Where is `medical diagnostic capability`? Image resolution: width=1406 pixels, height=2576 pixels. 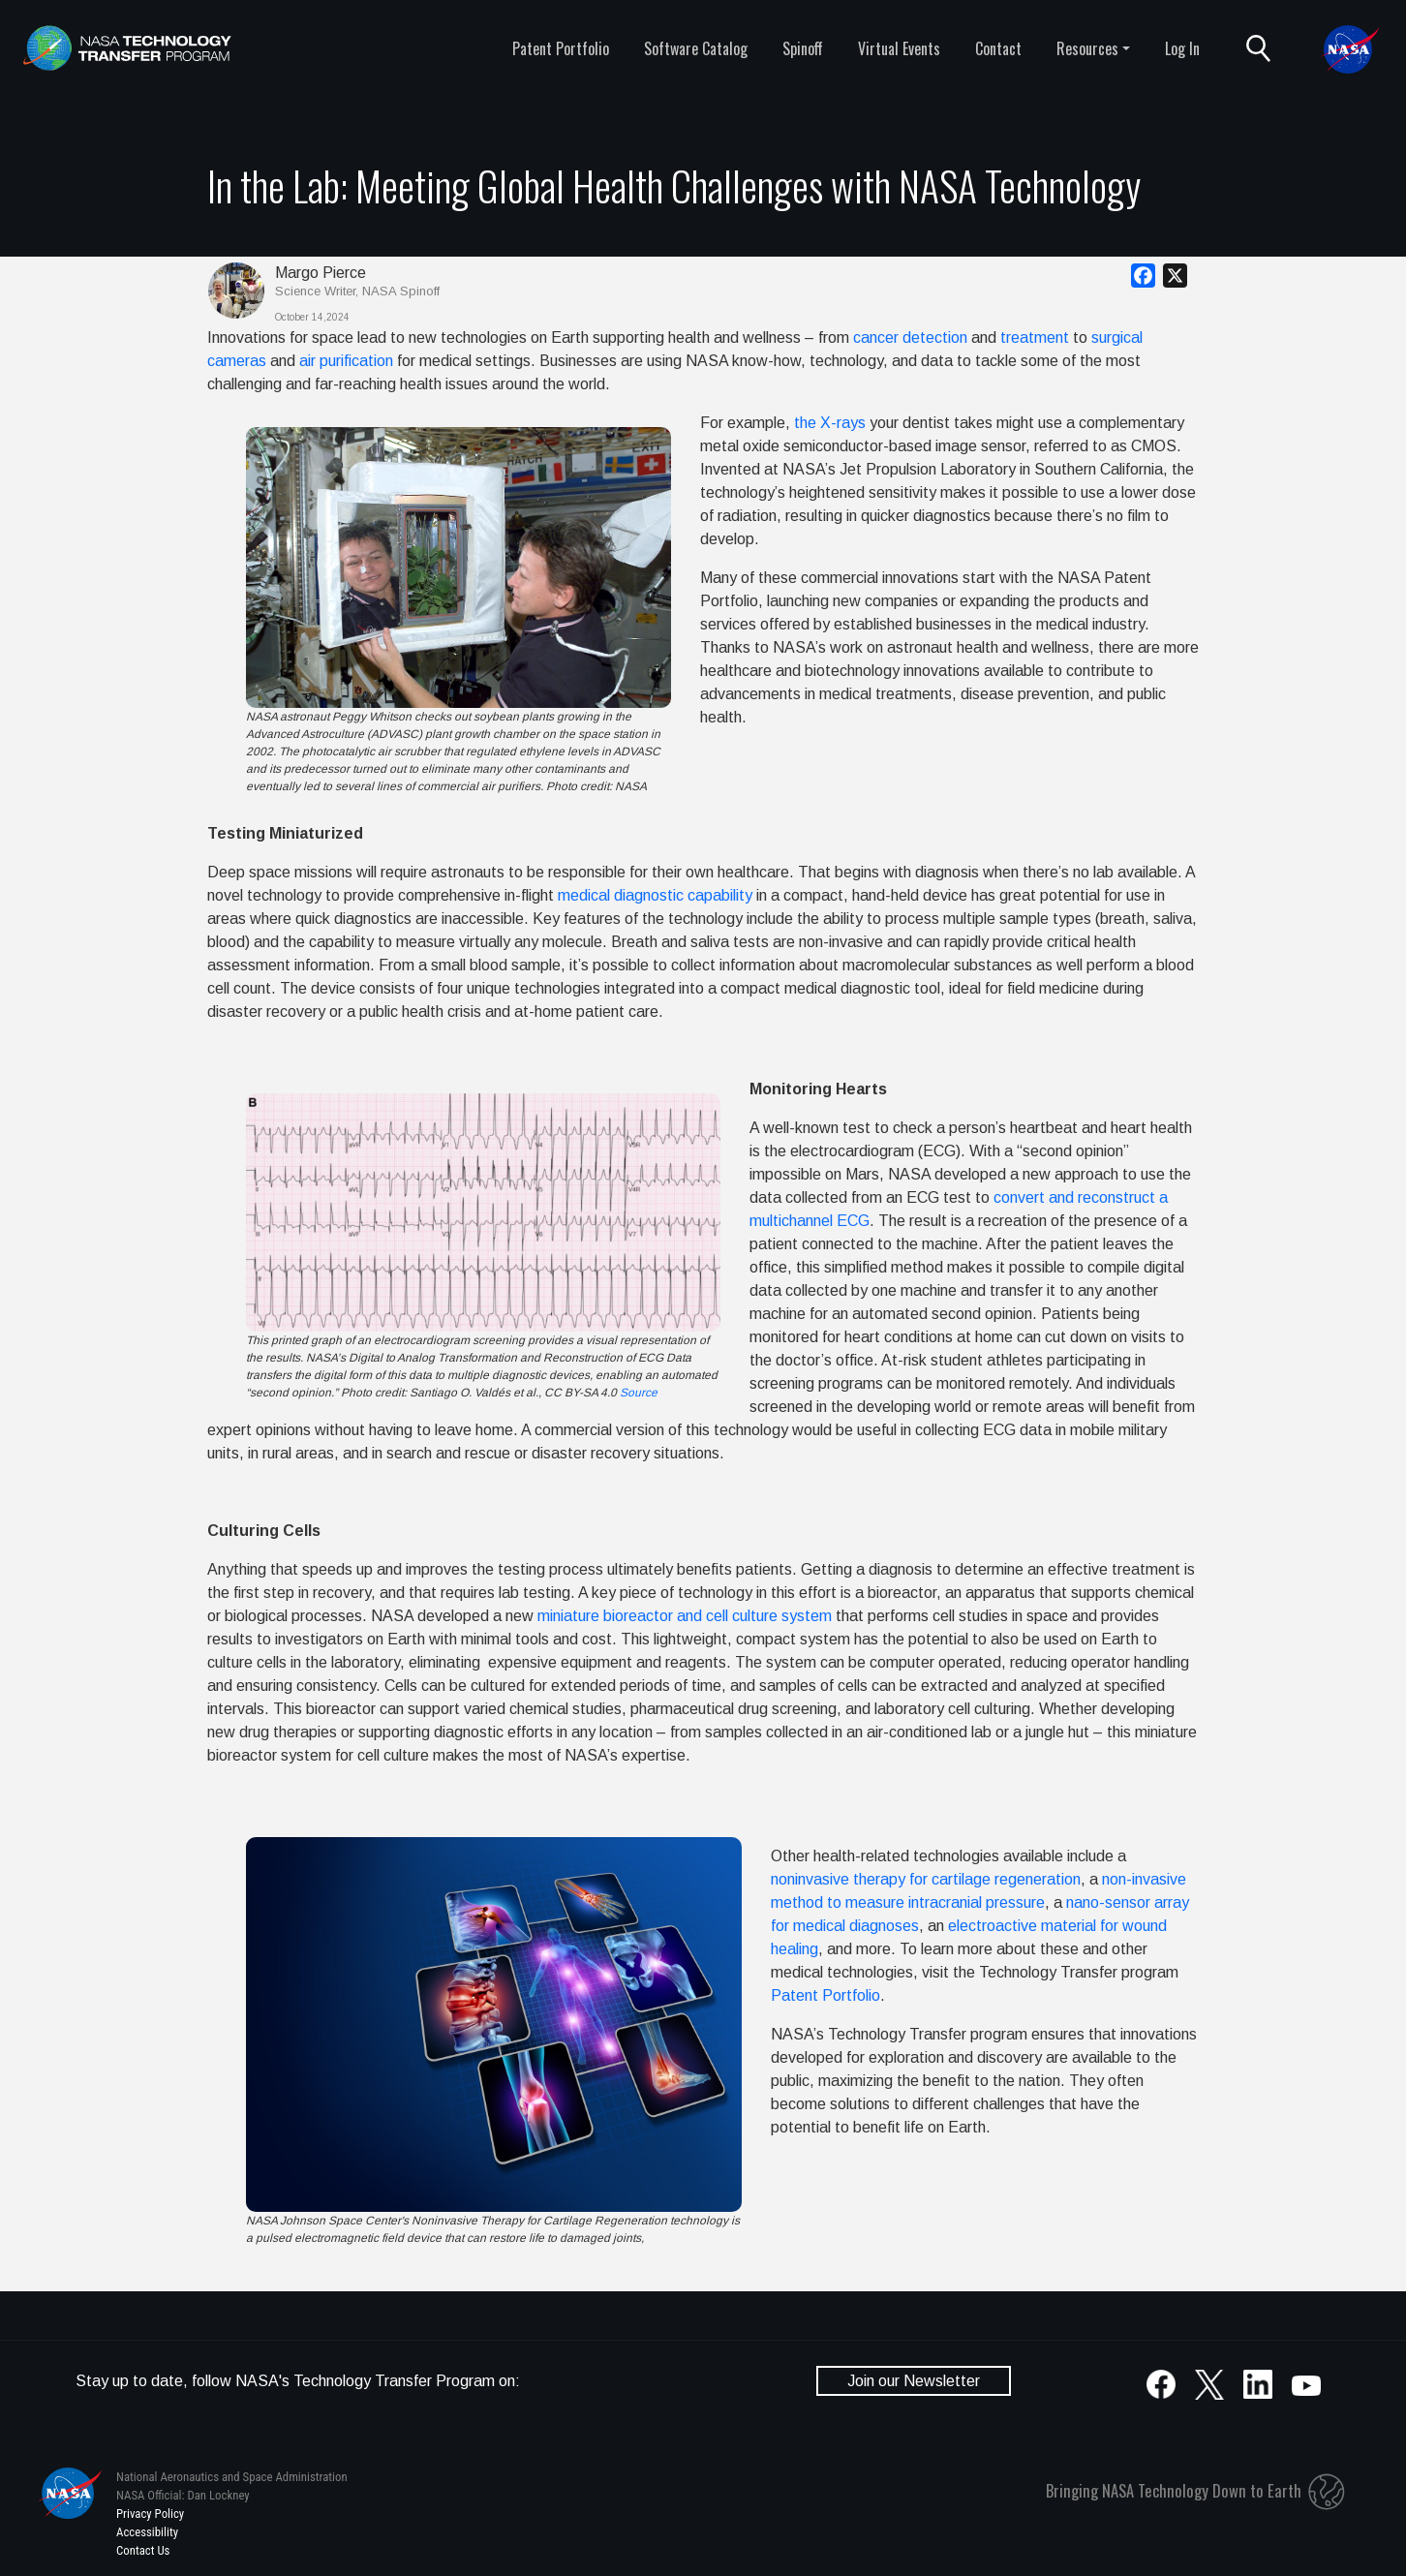
medical diagnostic capability is located at coordinates (655, 895).